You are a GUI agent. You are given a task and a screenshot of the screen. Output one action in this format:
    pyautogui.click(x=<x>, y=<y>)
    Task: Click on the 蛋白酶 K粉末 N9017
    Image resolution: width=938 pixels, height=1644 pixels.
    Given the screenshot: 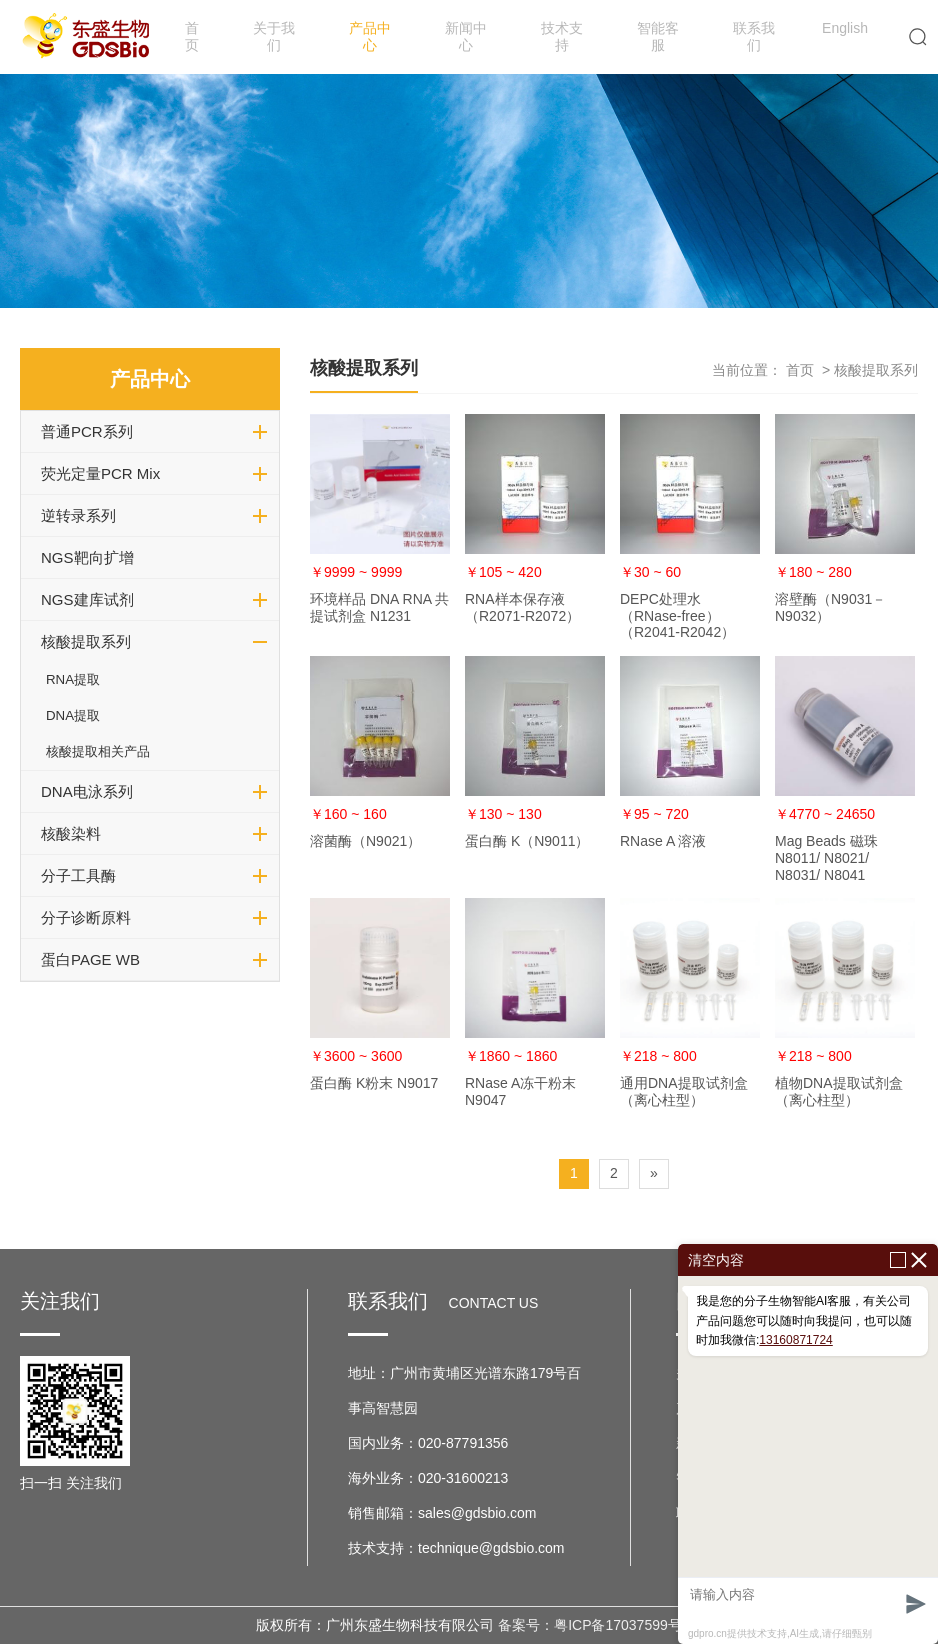 What is the action you would take?
    pyautogui.click(x=374, y=1083)
    